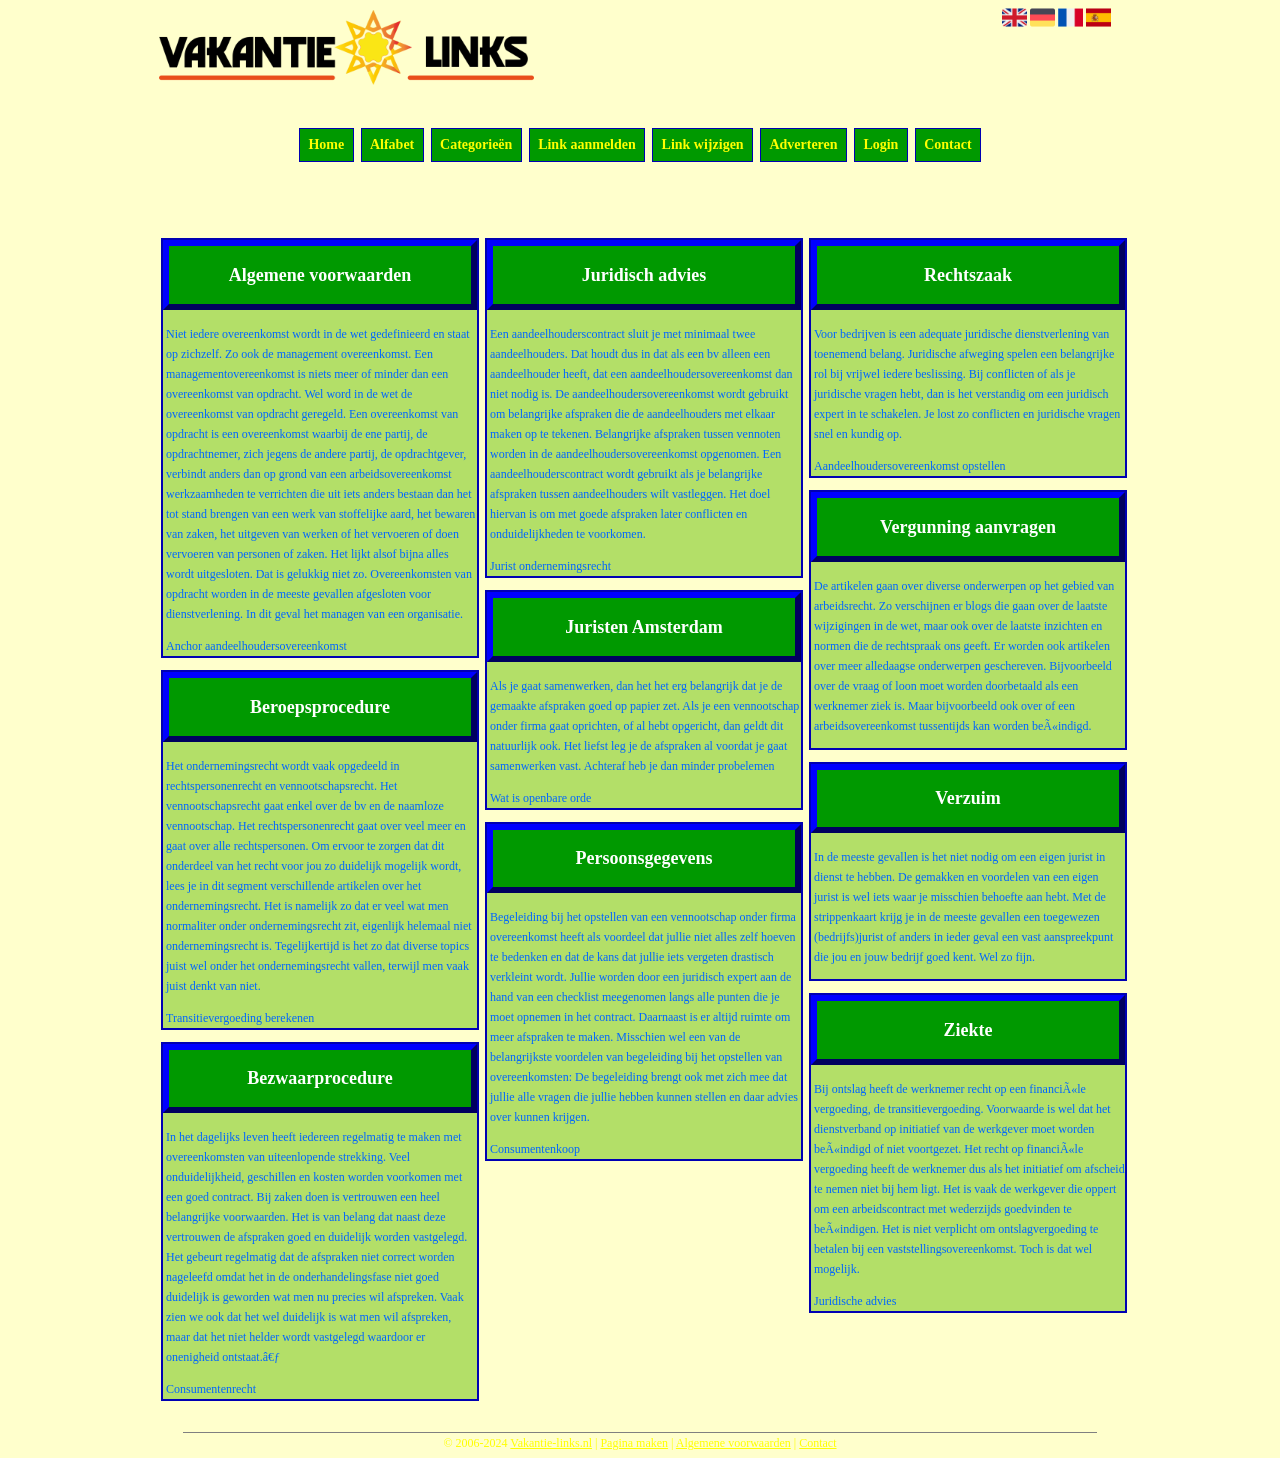 Image resolution: width=1280 pixels, height=1458 pixels. What do you see at coordinates (803, 145) in the screenshot?
I see `Adverteren` at bounding box center [803, 145].